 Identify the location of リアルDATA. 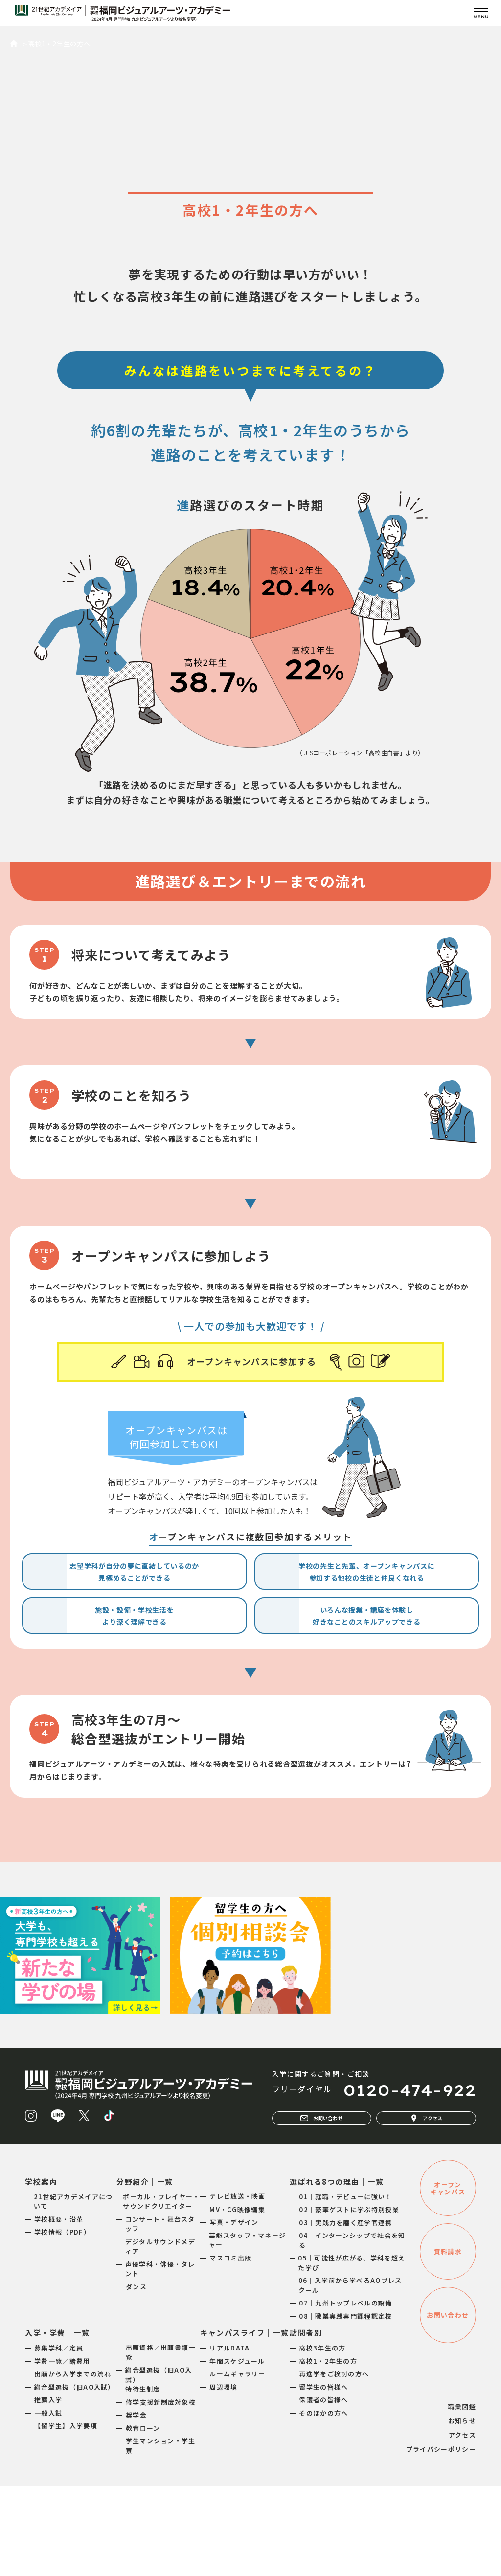
(229, 2437).